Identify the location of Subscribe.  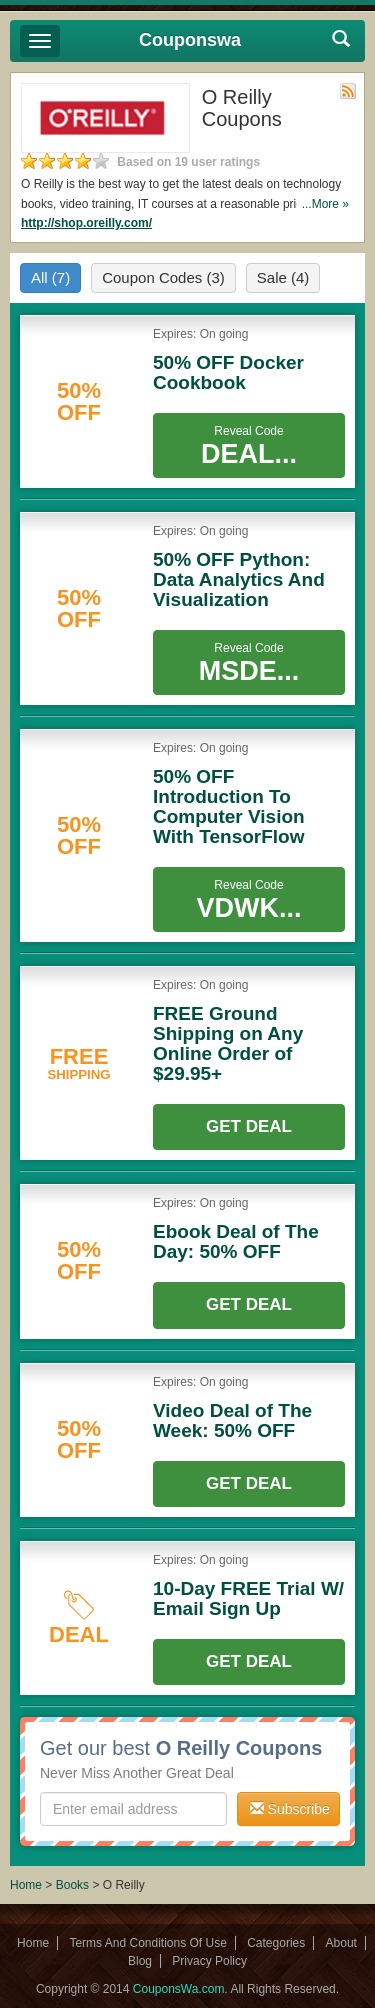
(290, 1809).